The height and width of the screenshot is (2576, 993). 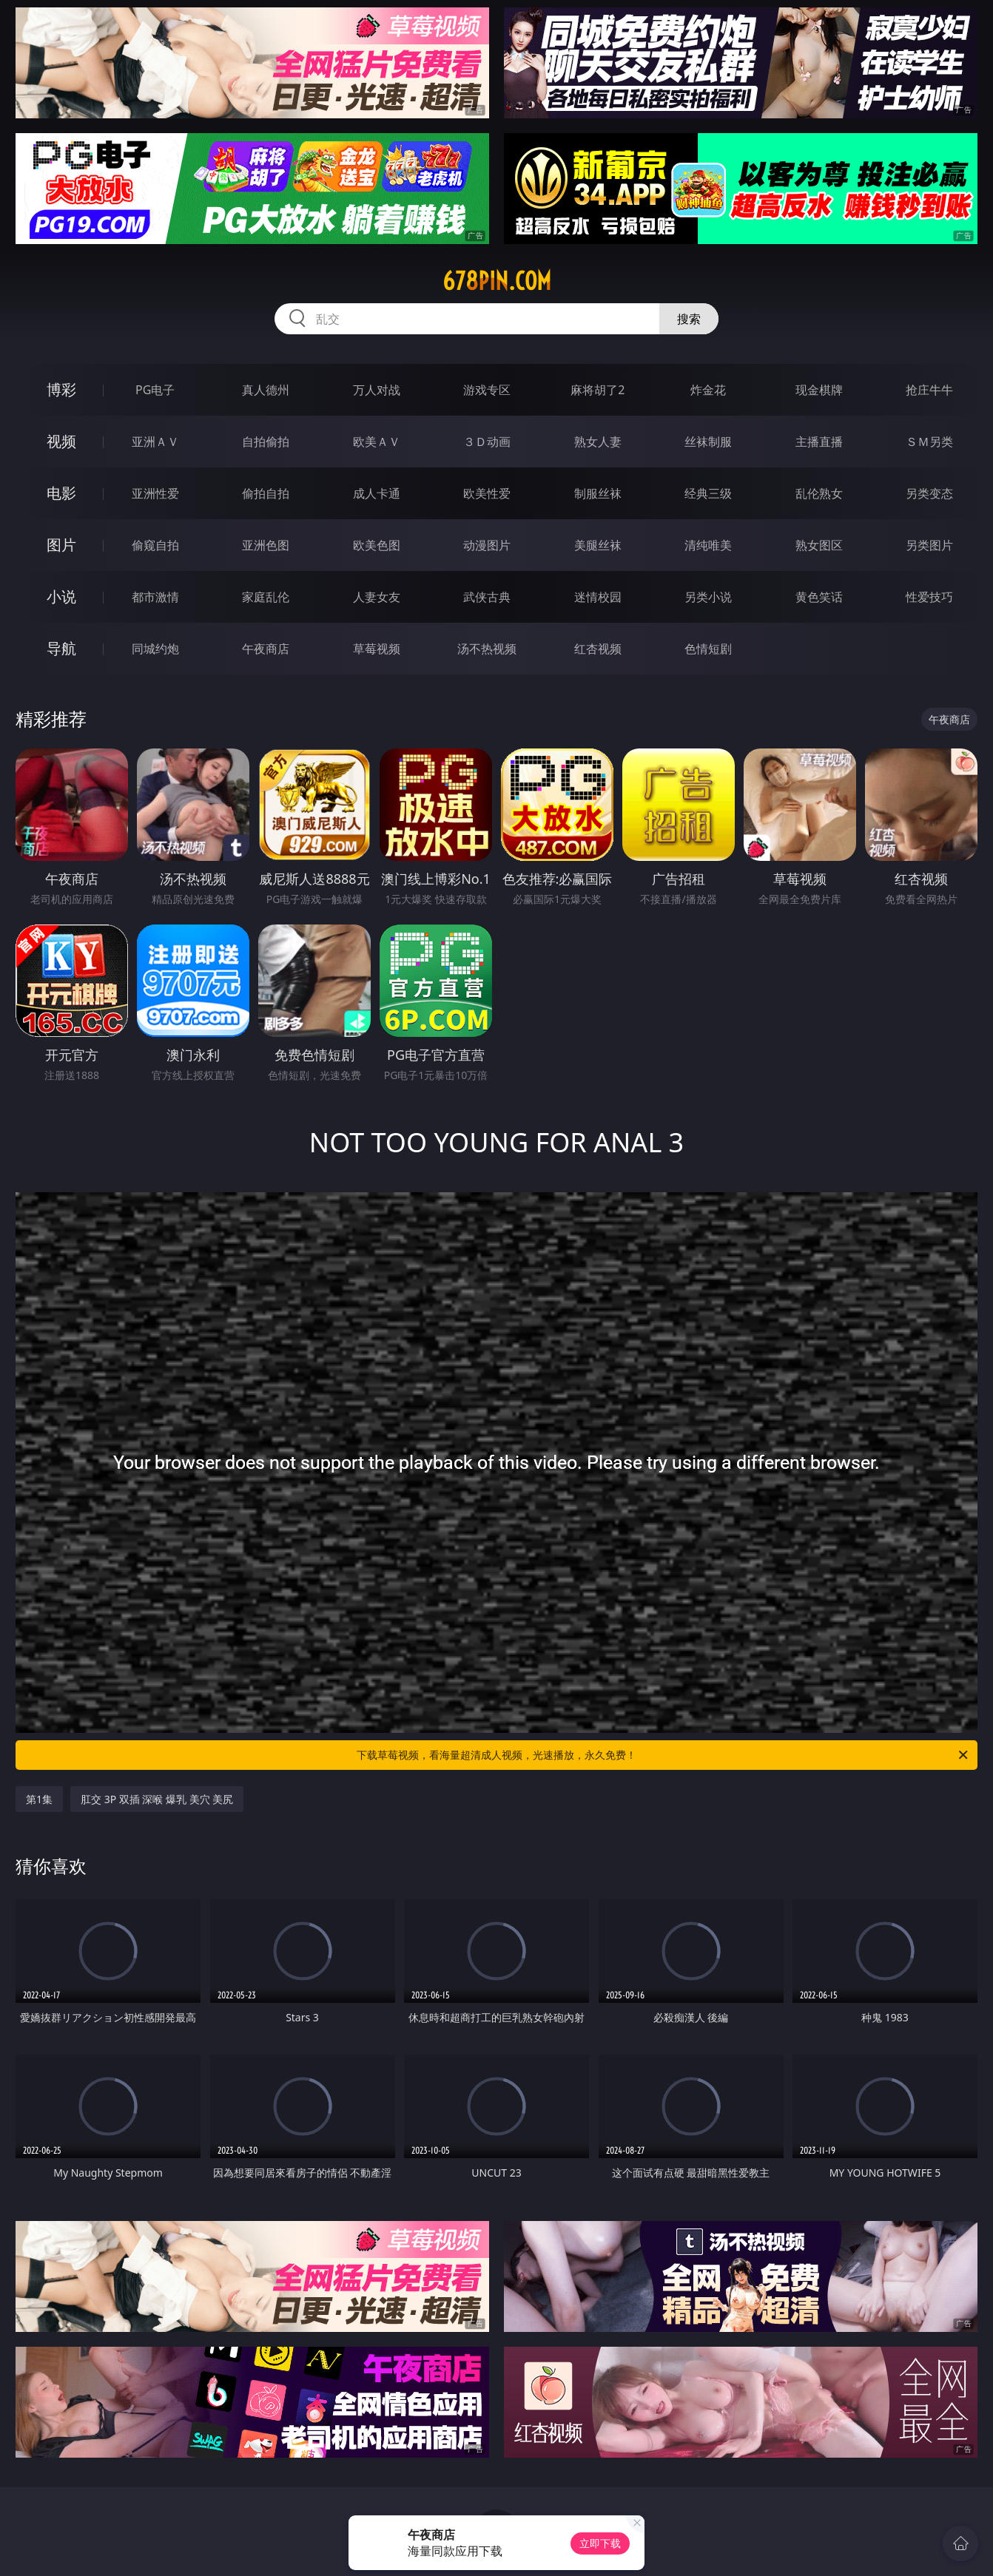 I want to click on 熟女人妻, so click(x=598, y=441).